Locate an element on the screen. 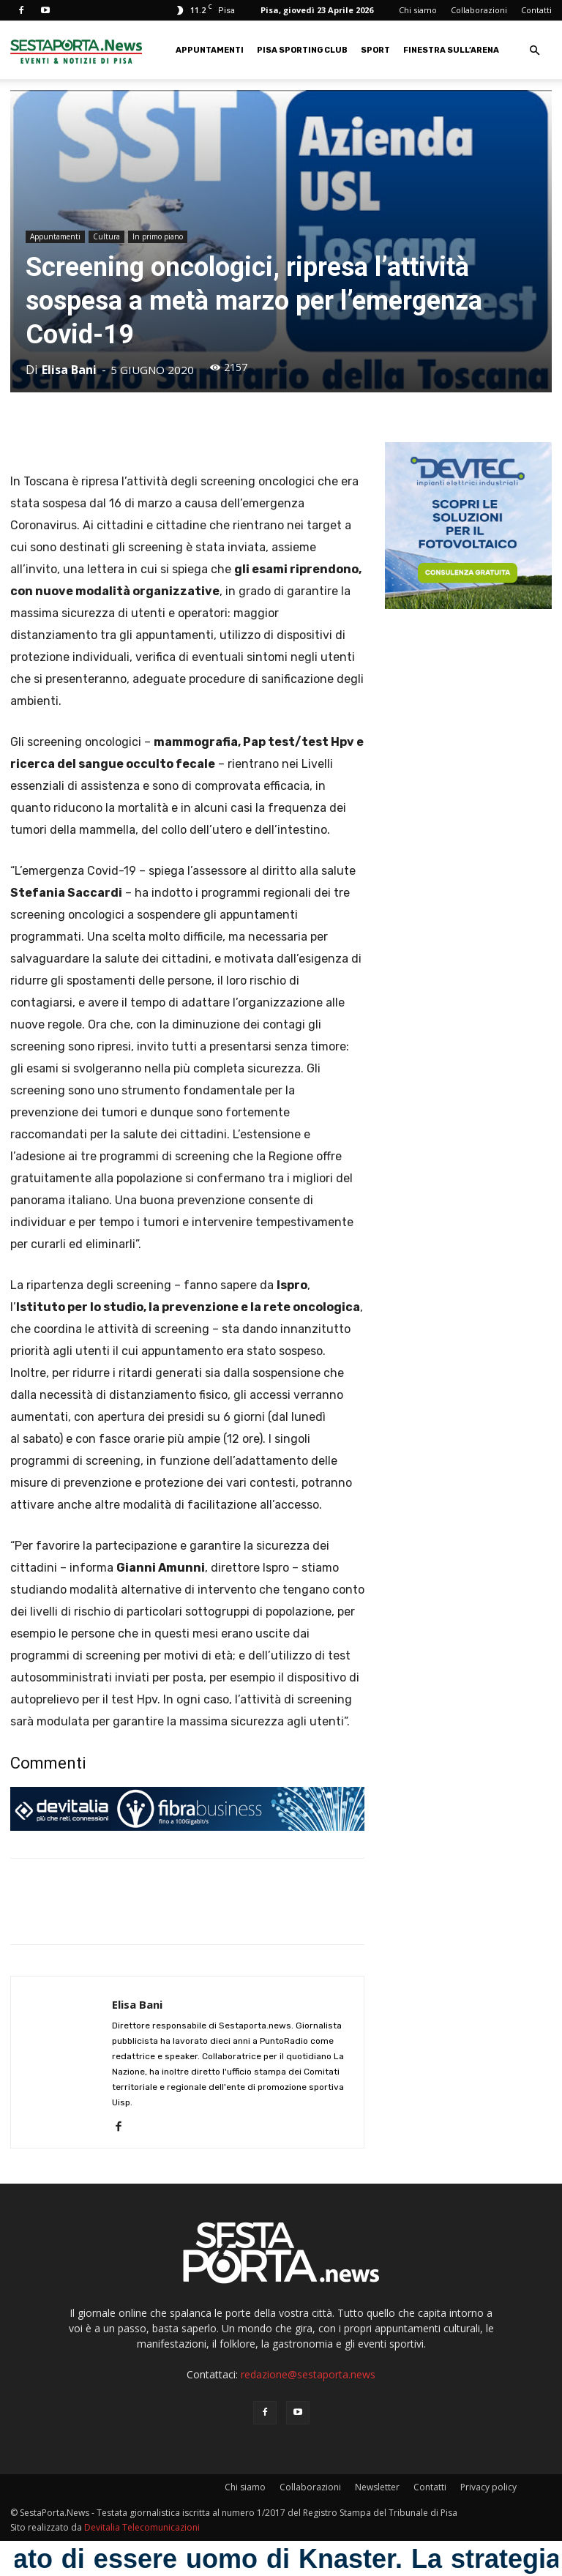 The width and height of the screenshot is (562, 2576). Chi siamo is located at coordinates (418, 9).